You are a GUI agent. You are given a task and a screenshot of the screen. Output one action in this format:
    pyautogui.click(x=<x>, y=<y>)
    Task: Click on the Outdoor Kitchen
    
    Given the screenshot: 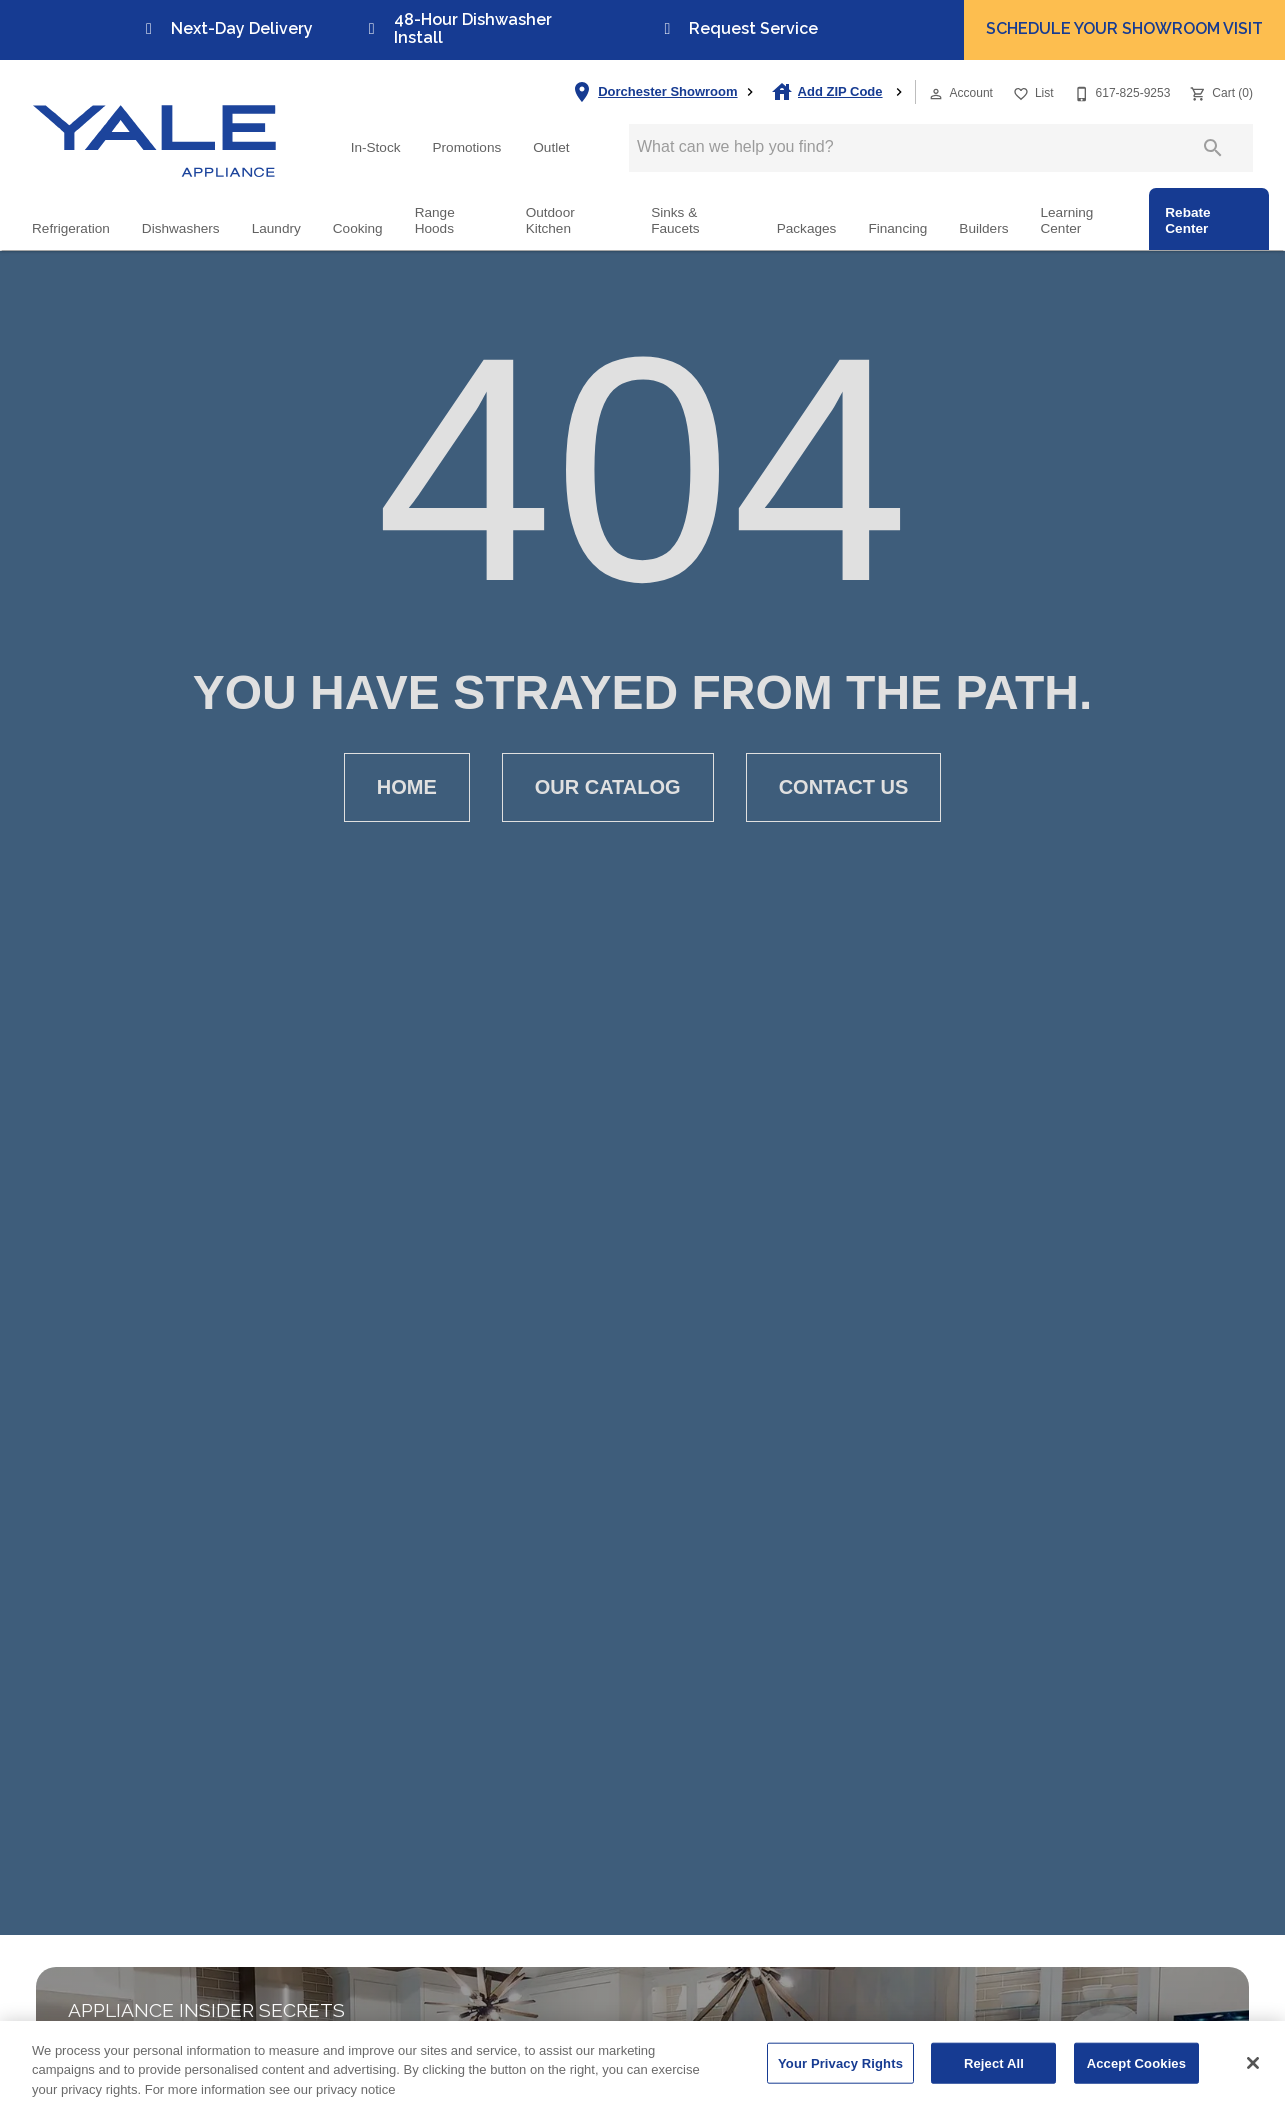 What is the action you would take?
    pyautogui.click(x=550, y=220)
    